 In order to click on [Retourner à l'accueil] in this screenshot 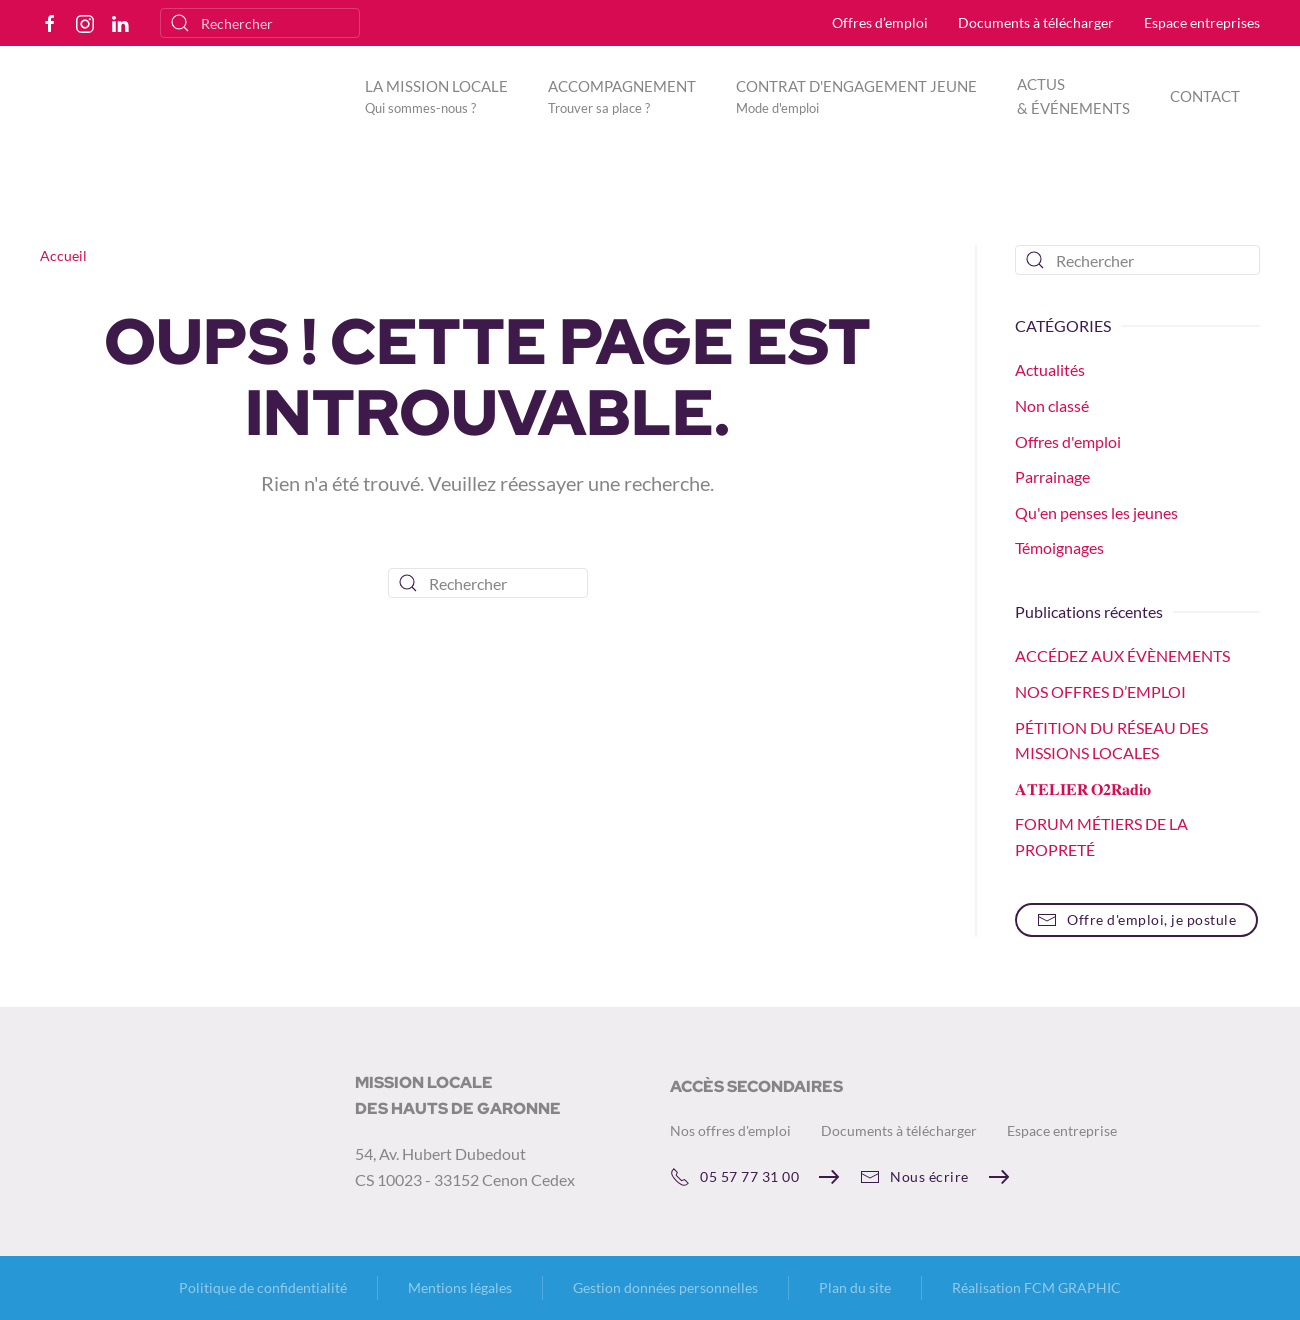, I will do `click(183, 110)`.